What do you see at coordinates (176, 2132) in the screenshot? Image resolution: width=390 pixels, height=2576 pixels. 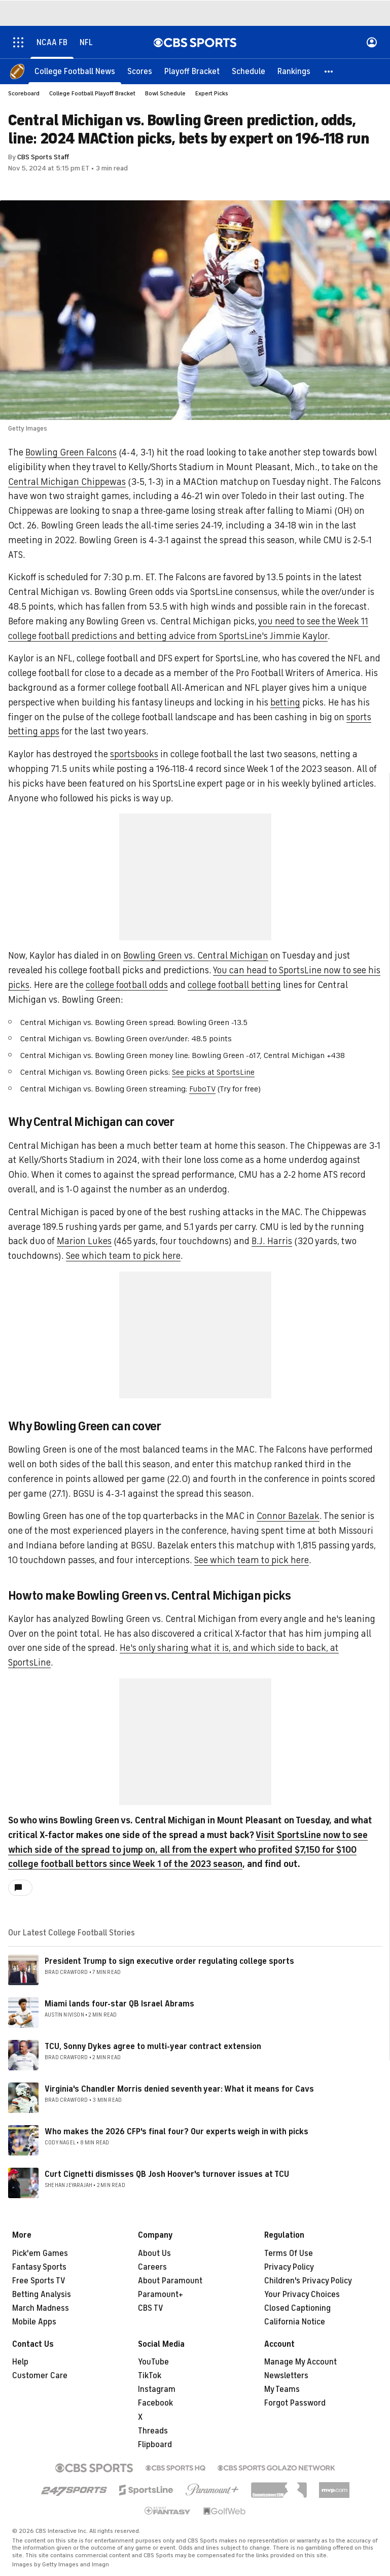 I see `Who makes the 2026 CFP's final four? Our experts weigh in with picks` at bounding box center [176, 2132].